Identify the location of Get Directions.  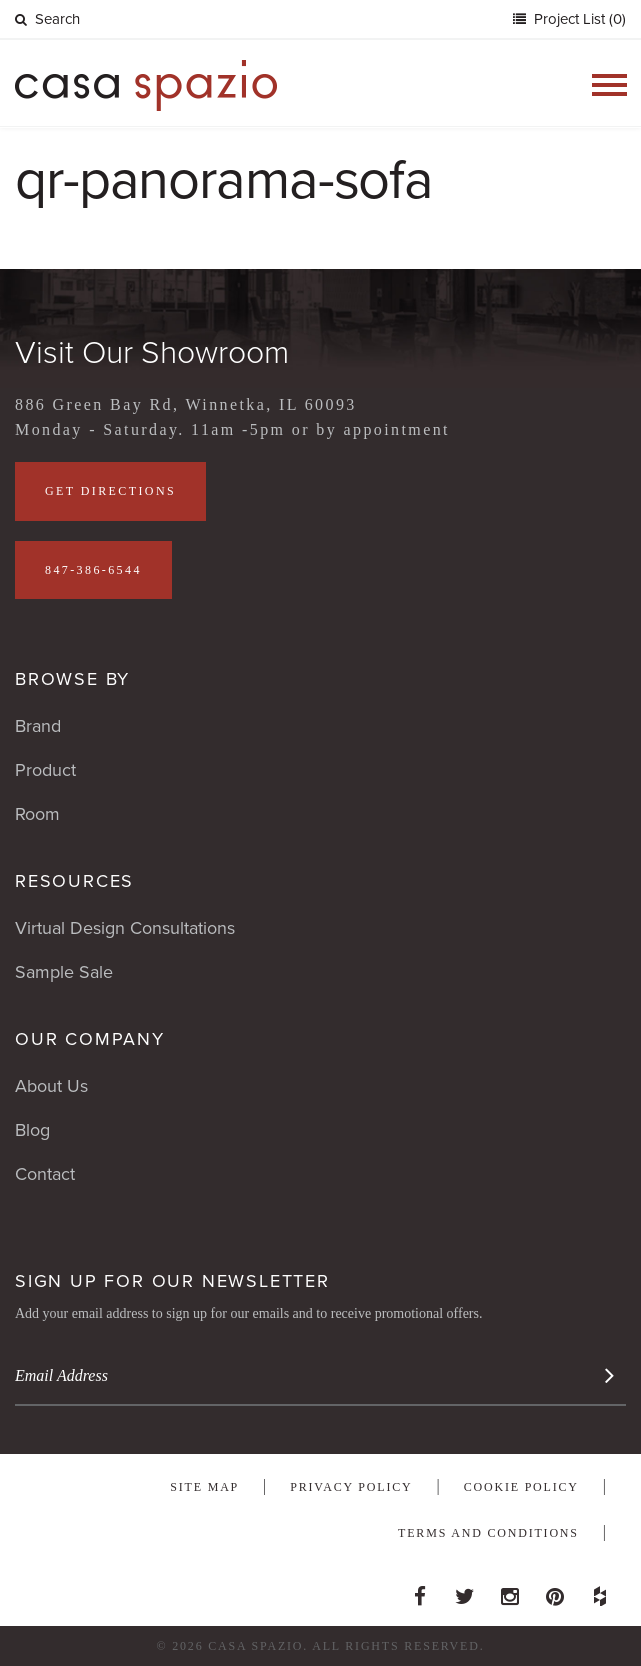
(110, 491).